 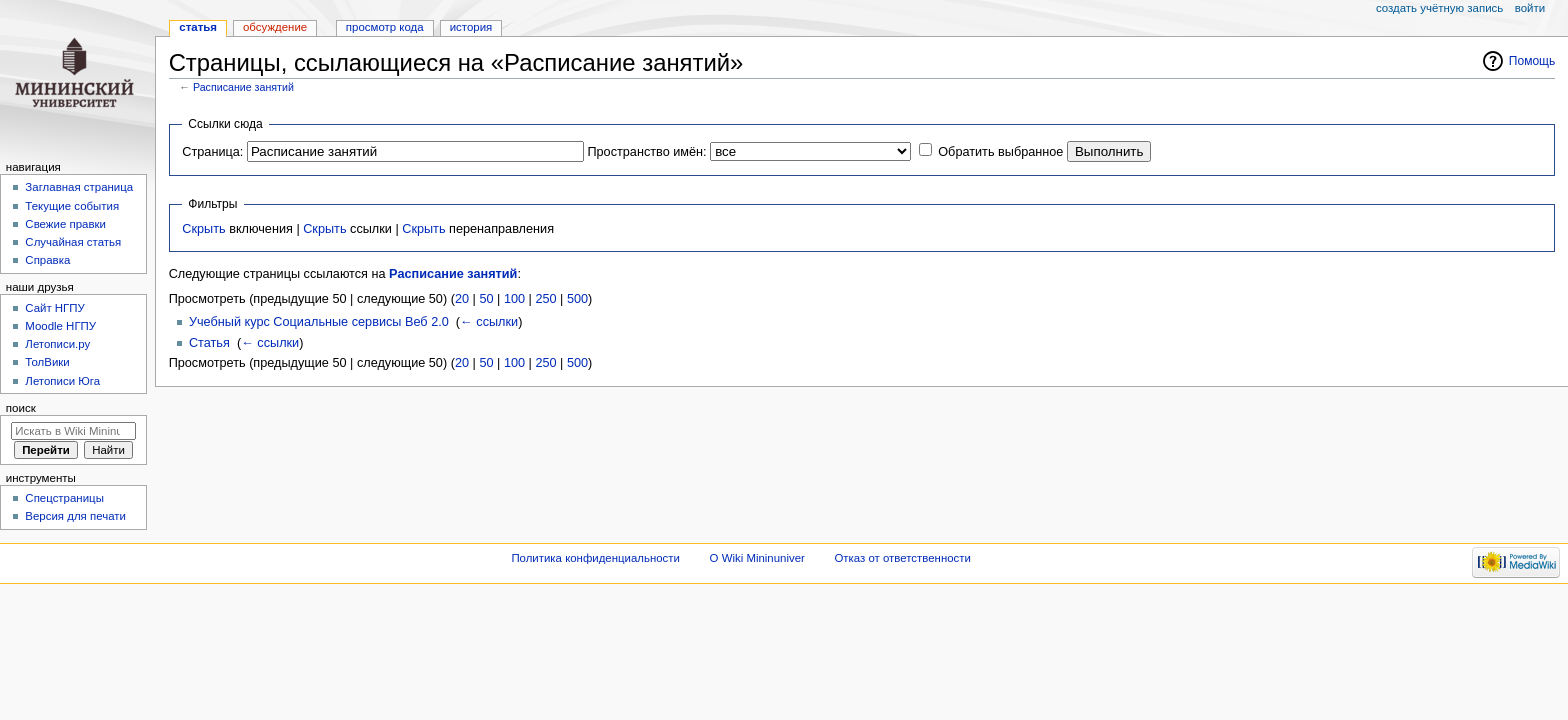 What do you see at coordinates (75, 516) in the screenshot?
I see `Версия для печати` at bounding box center [75, 516].